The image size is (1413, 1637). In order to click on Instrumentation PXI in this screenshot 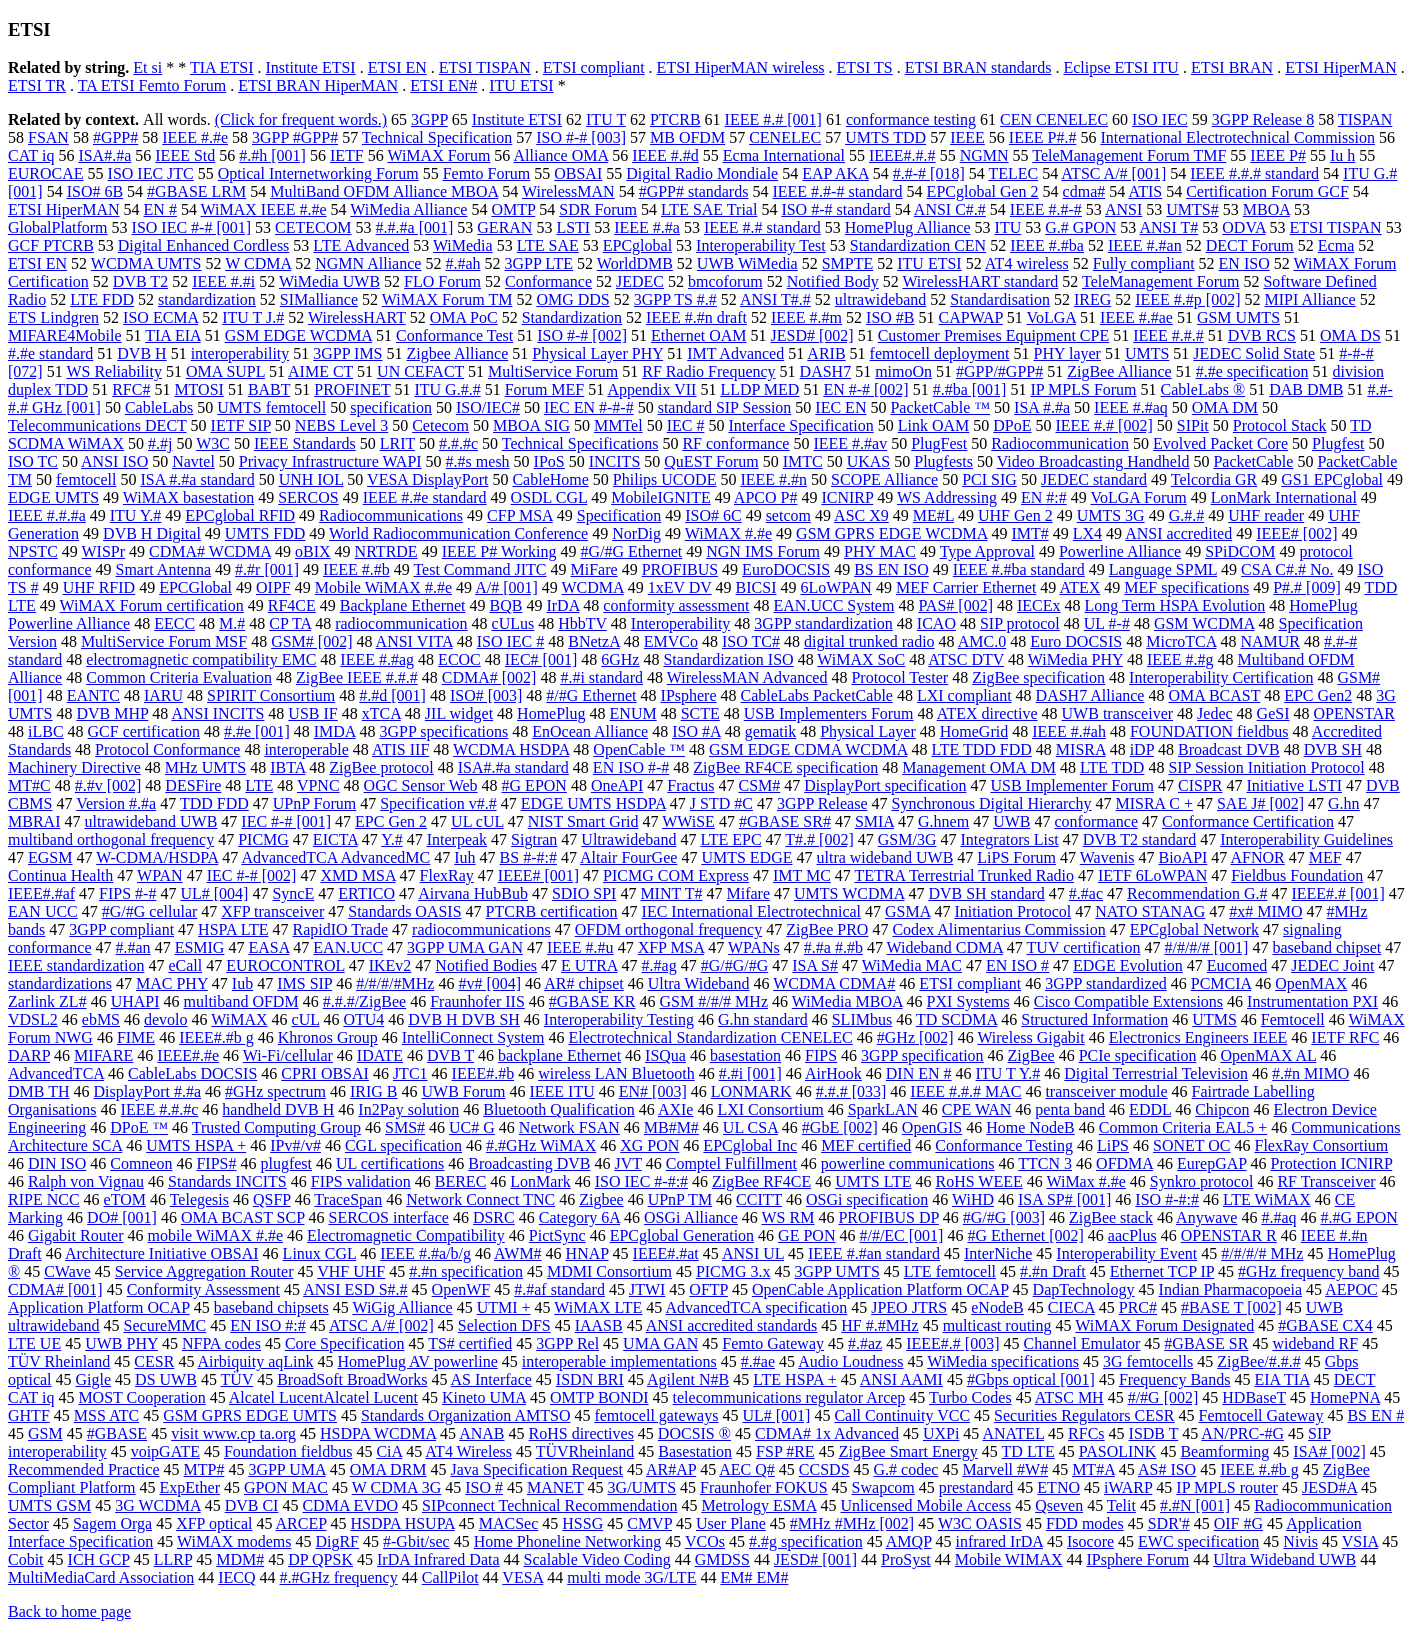, I will do `click(1312, 1001)`.